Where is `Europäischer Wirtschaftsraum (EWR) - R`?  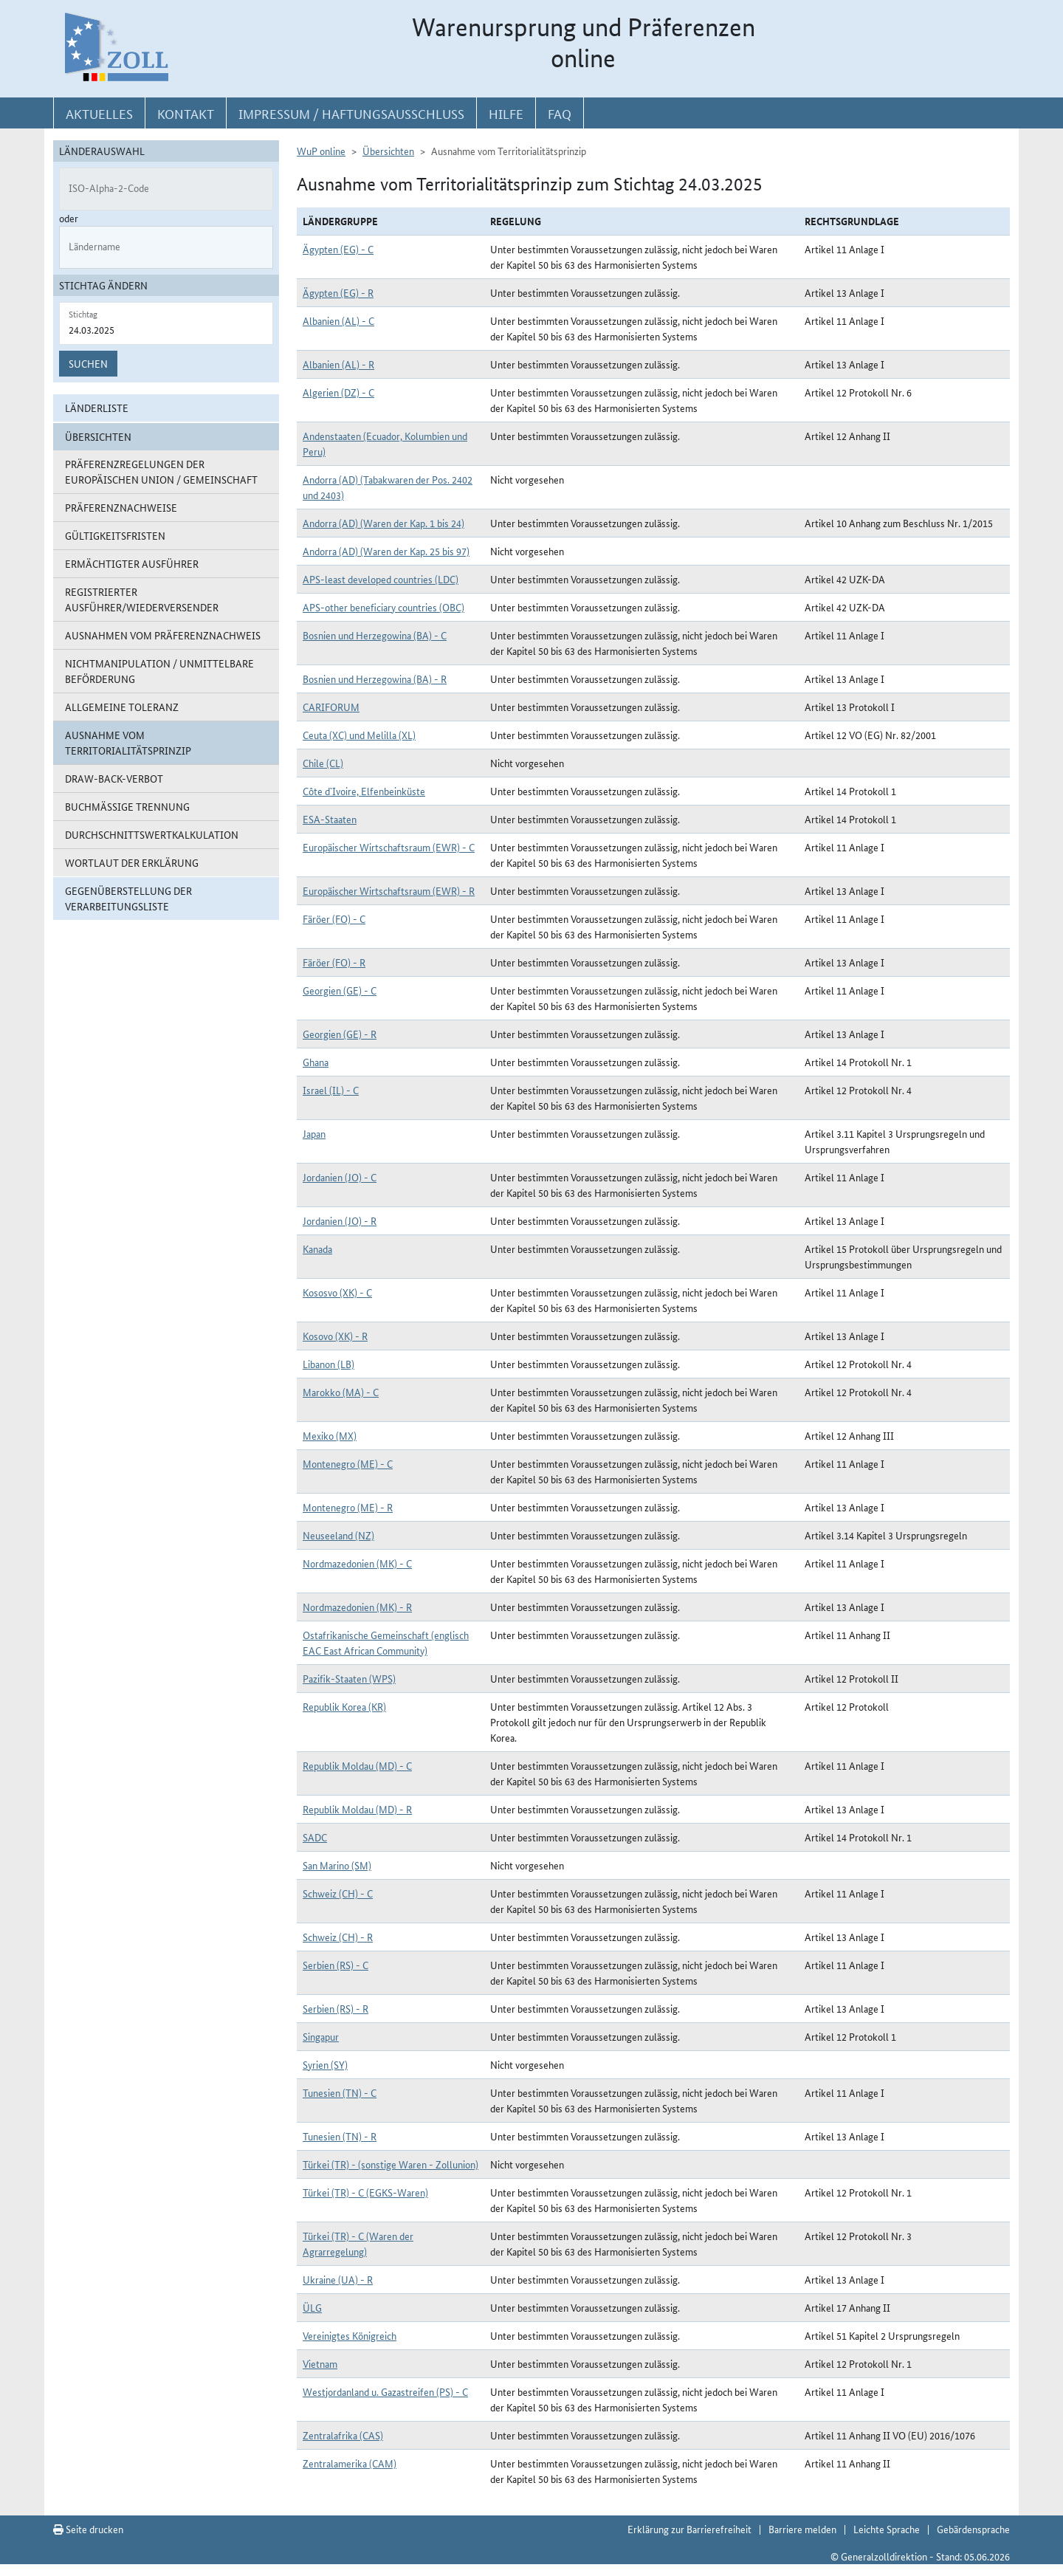
Europäischer Wirtschaftsraum (EWR) - R is located at coordinates (389, 890).